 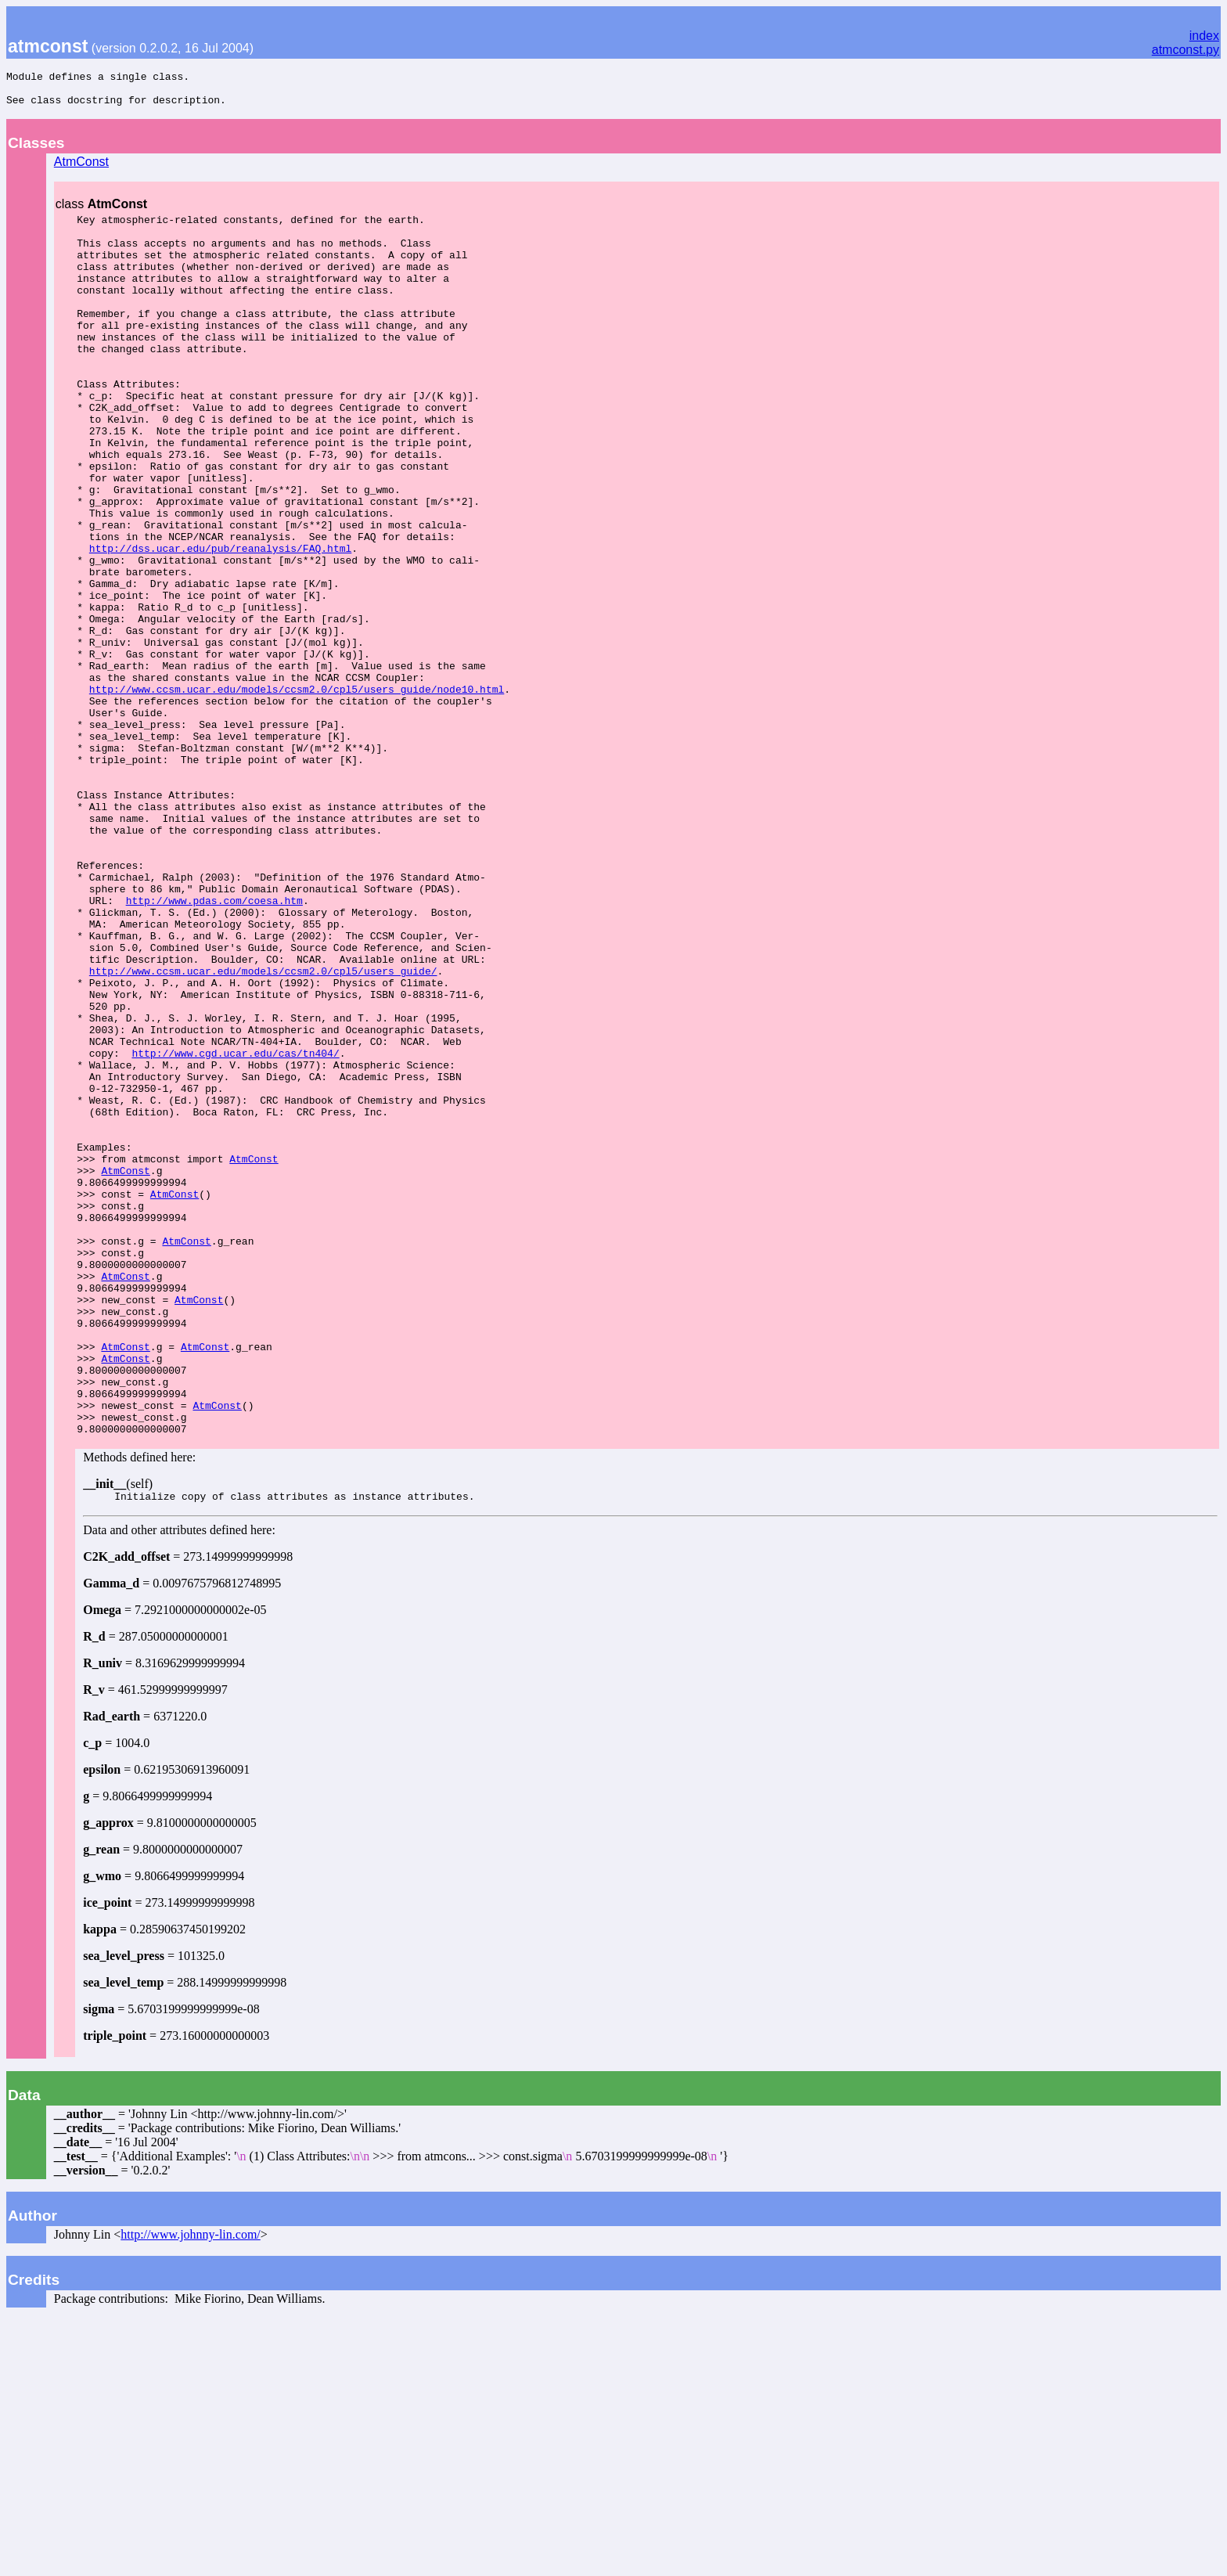 I want to click on AtmConst, so click(x=81, y=168).